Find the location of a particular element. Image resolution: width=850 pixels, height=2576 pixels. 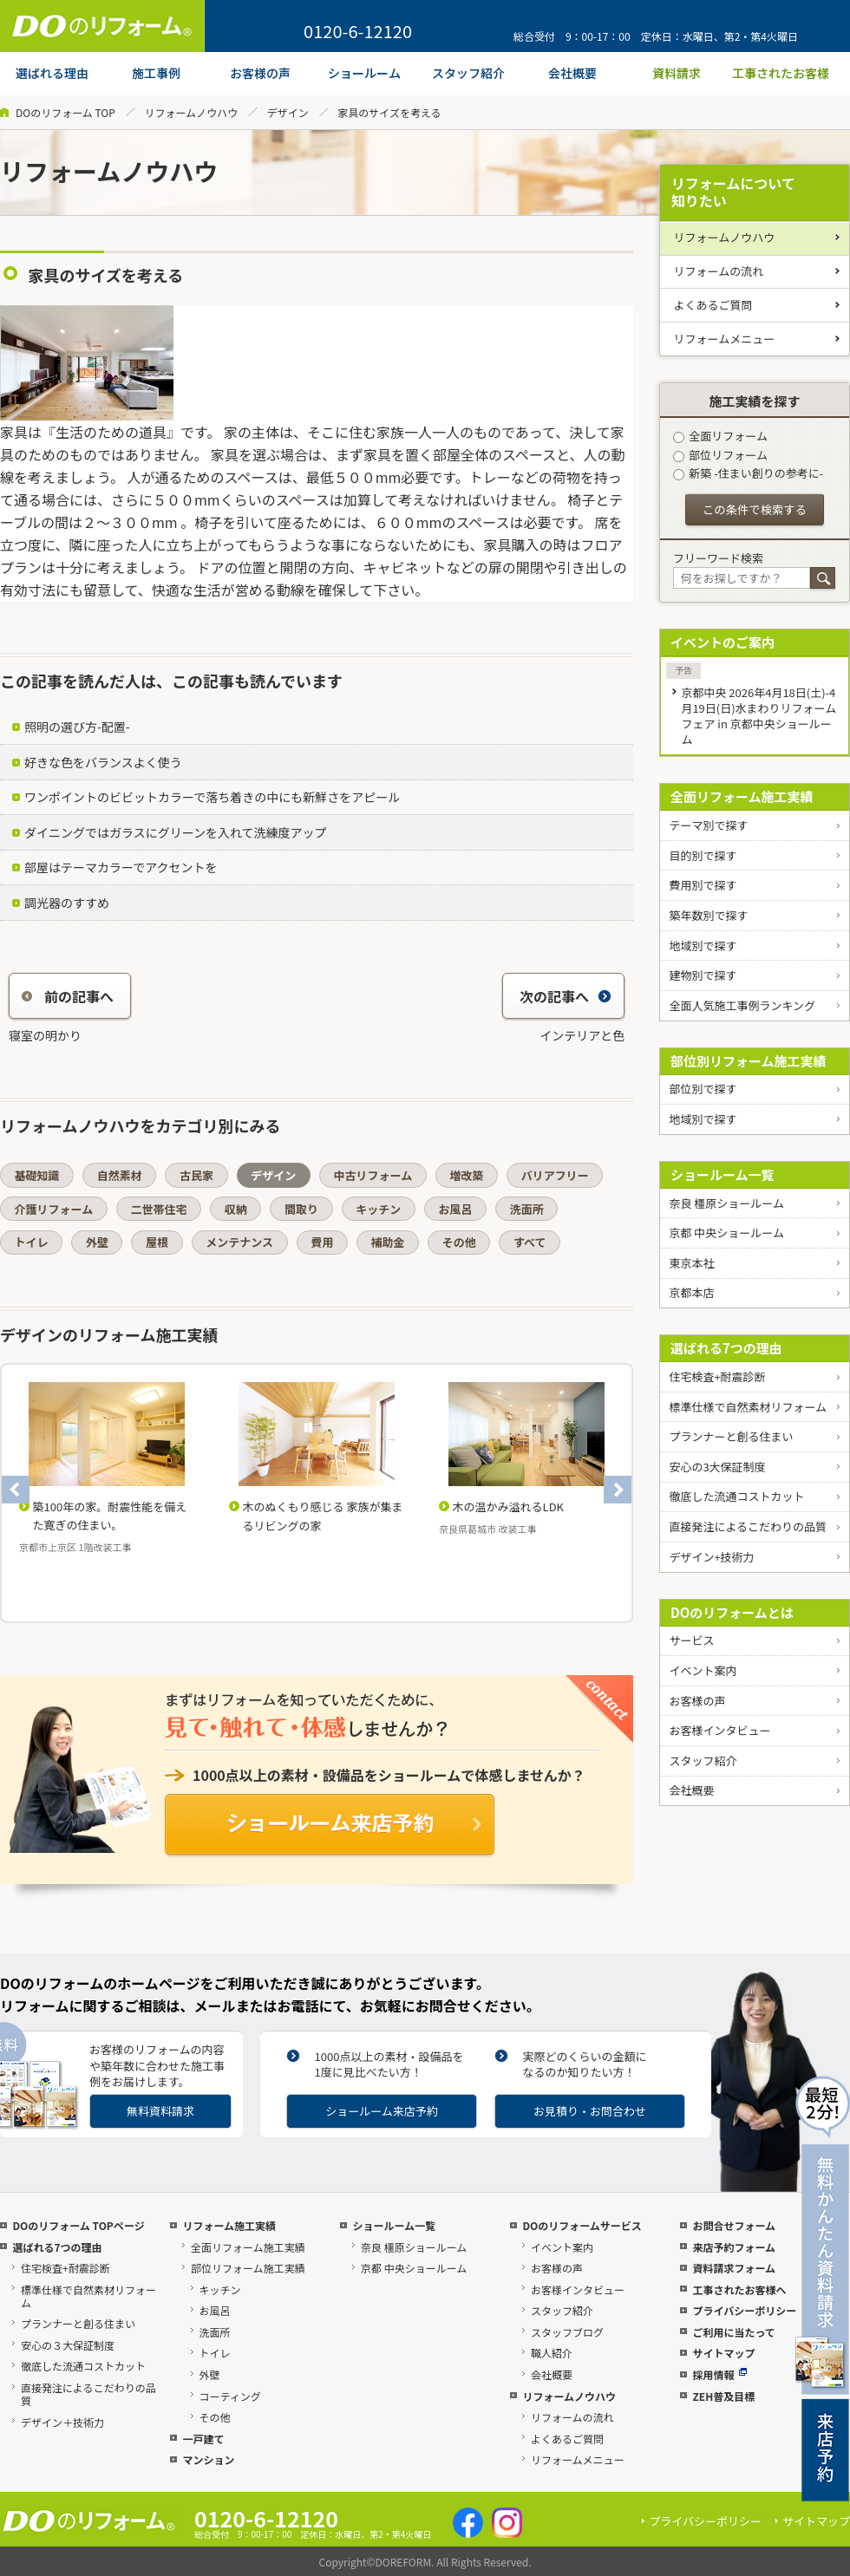

職人紹介 is located at coordinates (551, 2352).